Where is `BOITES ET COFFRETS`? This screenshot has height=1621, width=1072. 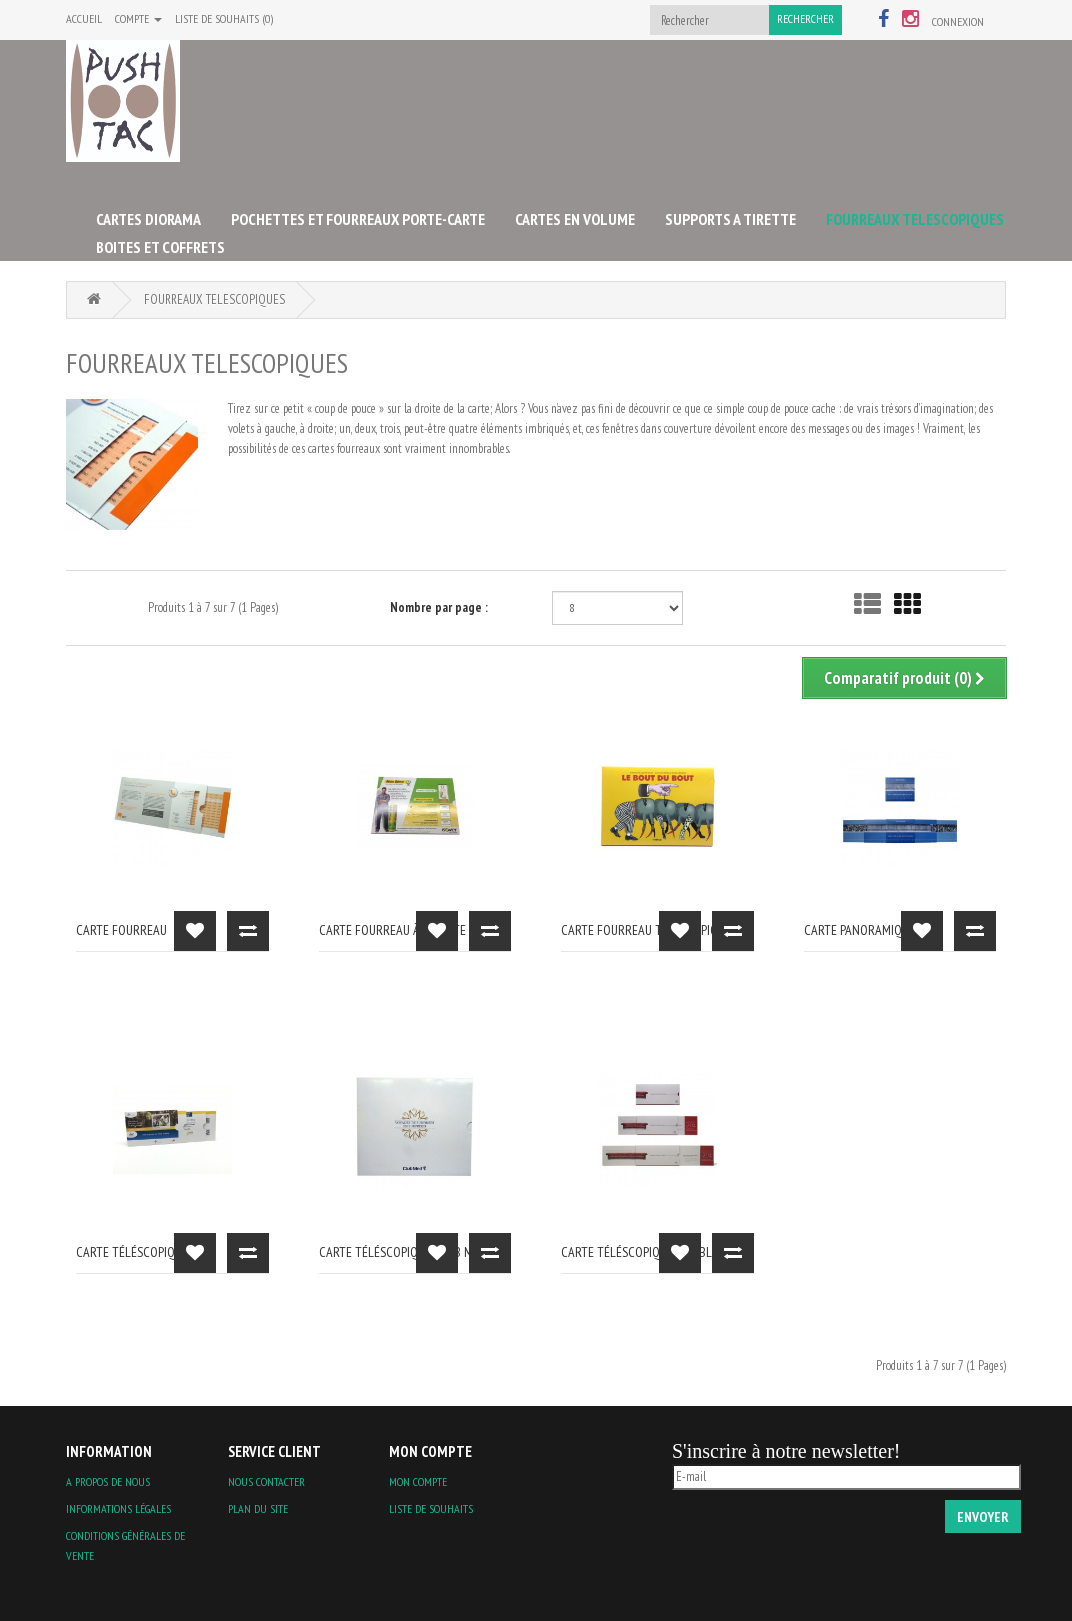
BOITES ET COFFRETS is located at coordinates (160, 247).